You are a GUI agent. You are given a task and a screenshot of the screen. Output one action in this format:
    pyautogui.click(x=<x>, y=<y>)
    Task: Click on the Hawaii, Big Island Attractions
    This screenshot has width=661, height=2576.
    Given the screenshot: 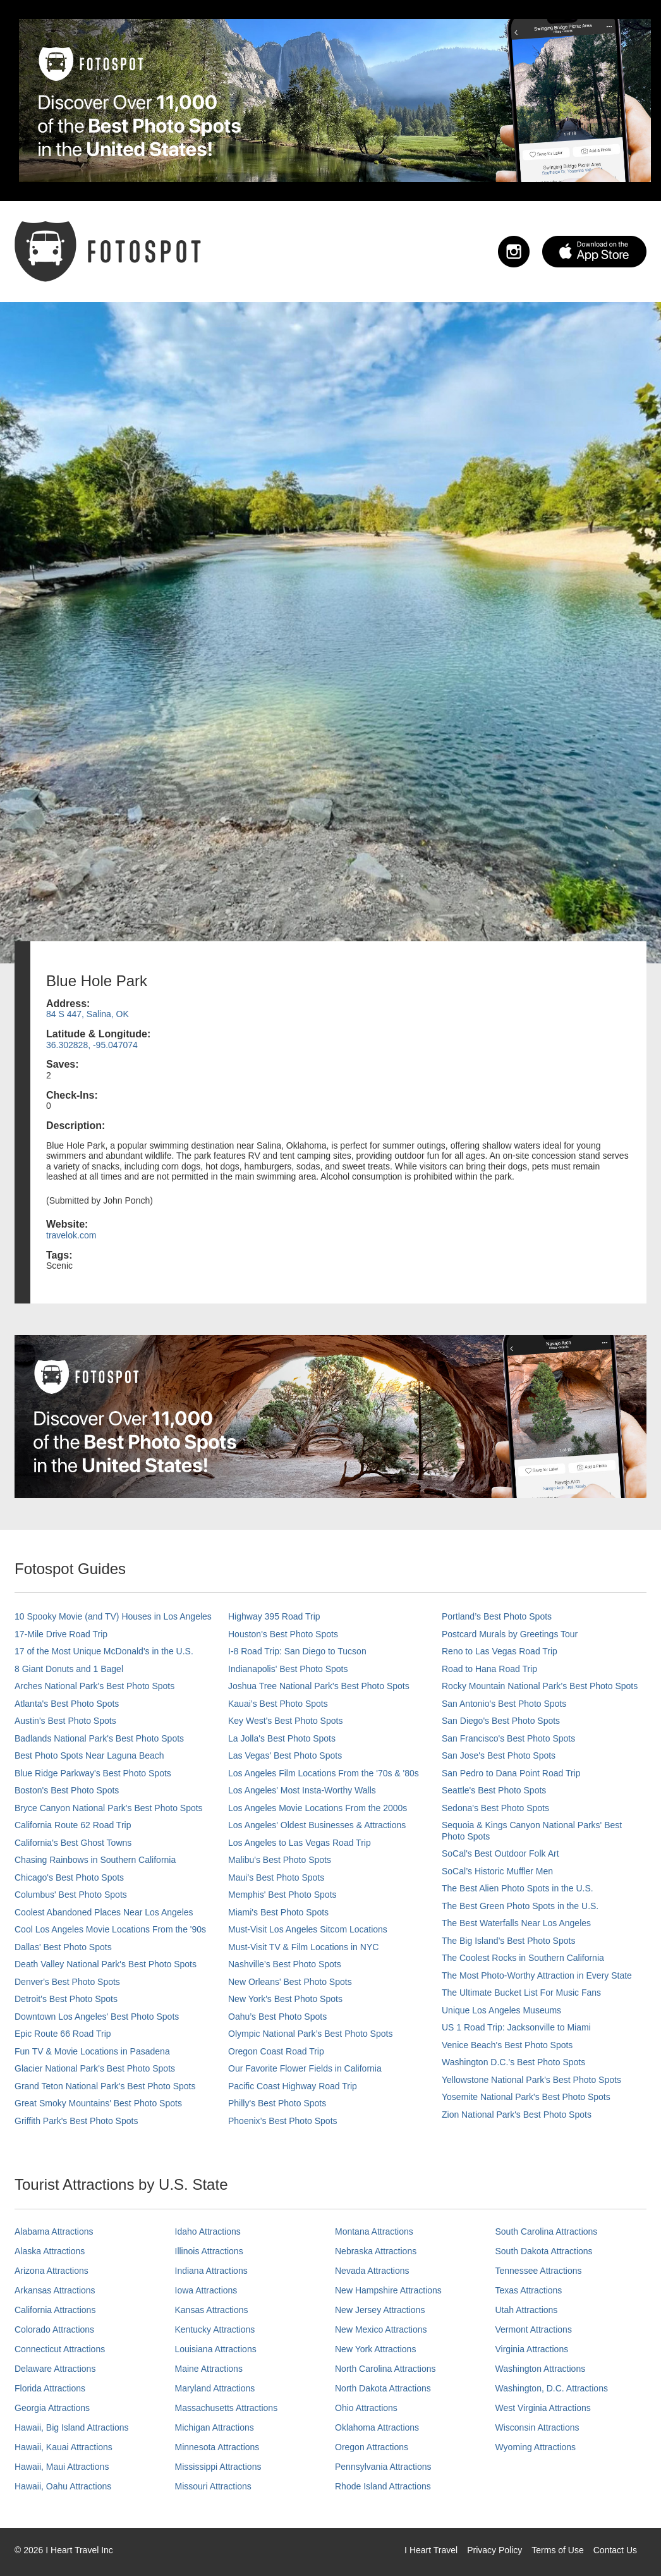 What is the action you would take?
    pyautogui.click(x=72, y=2427)
    